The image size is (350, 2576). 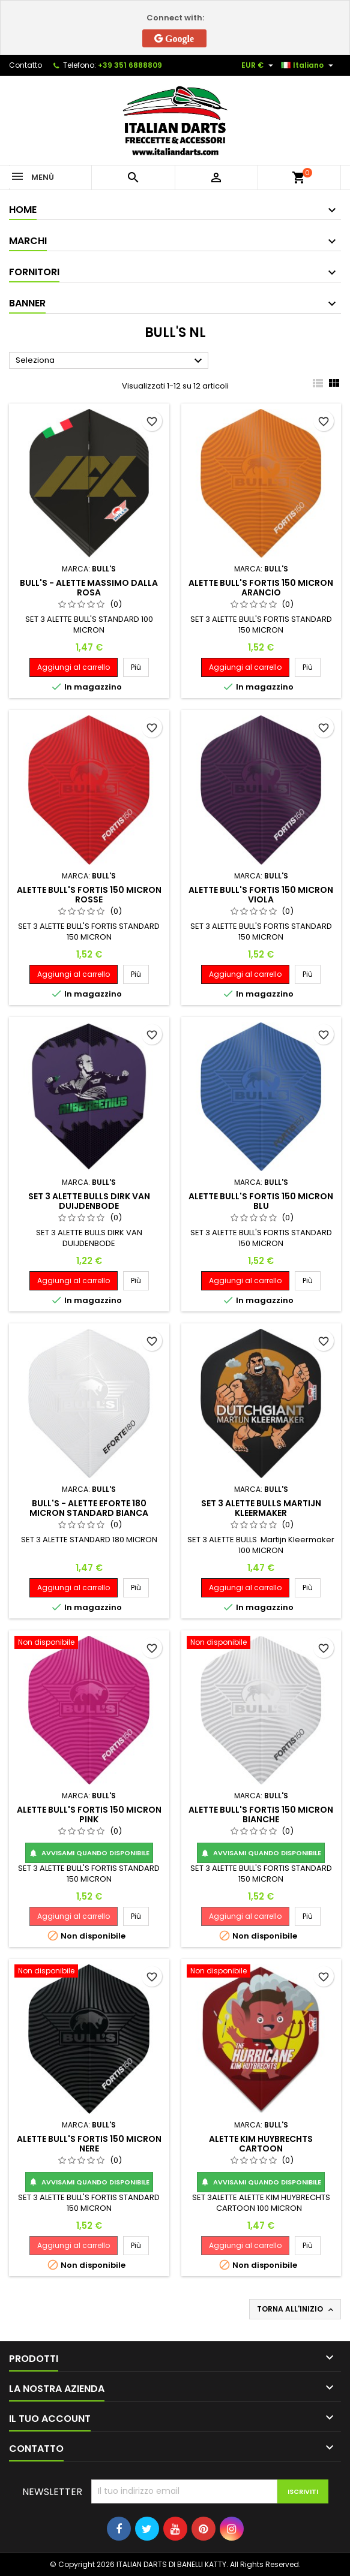 What do you see at coordinates (261, 894) in the screenshot?
I see `ALETTE BULL'S FORTIS 150 MICRON VIOLA` at bounding box center [261, 894].